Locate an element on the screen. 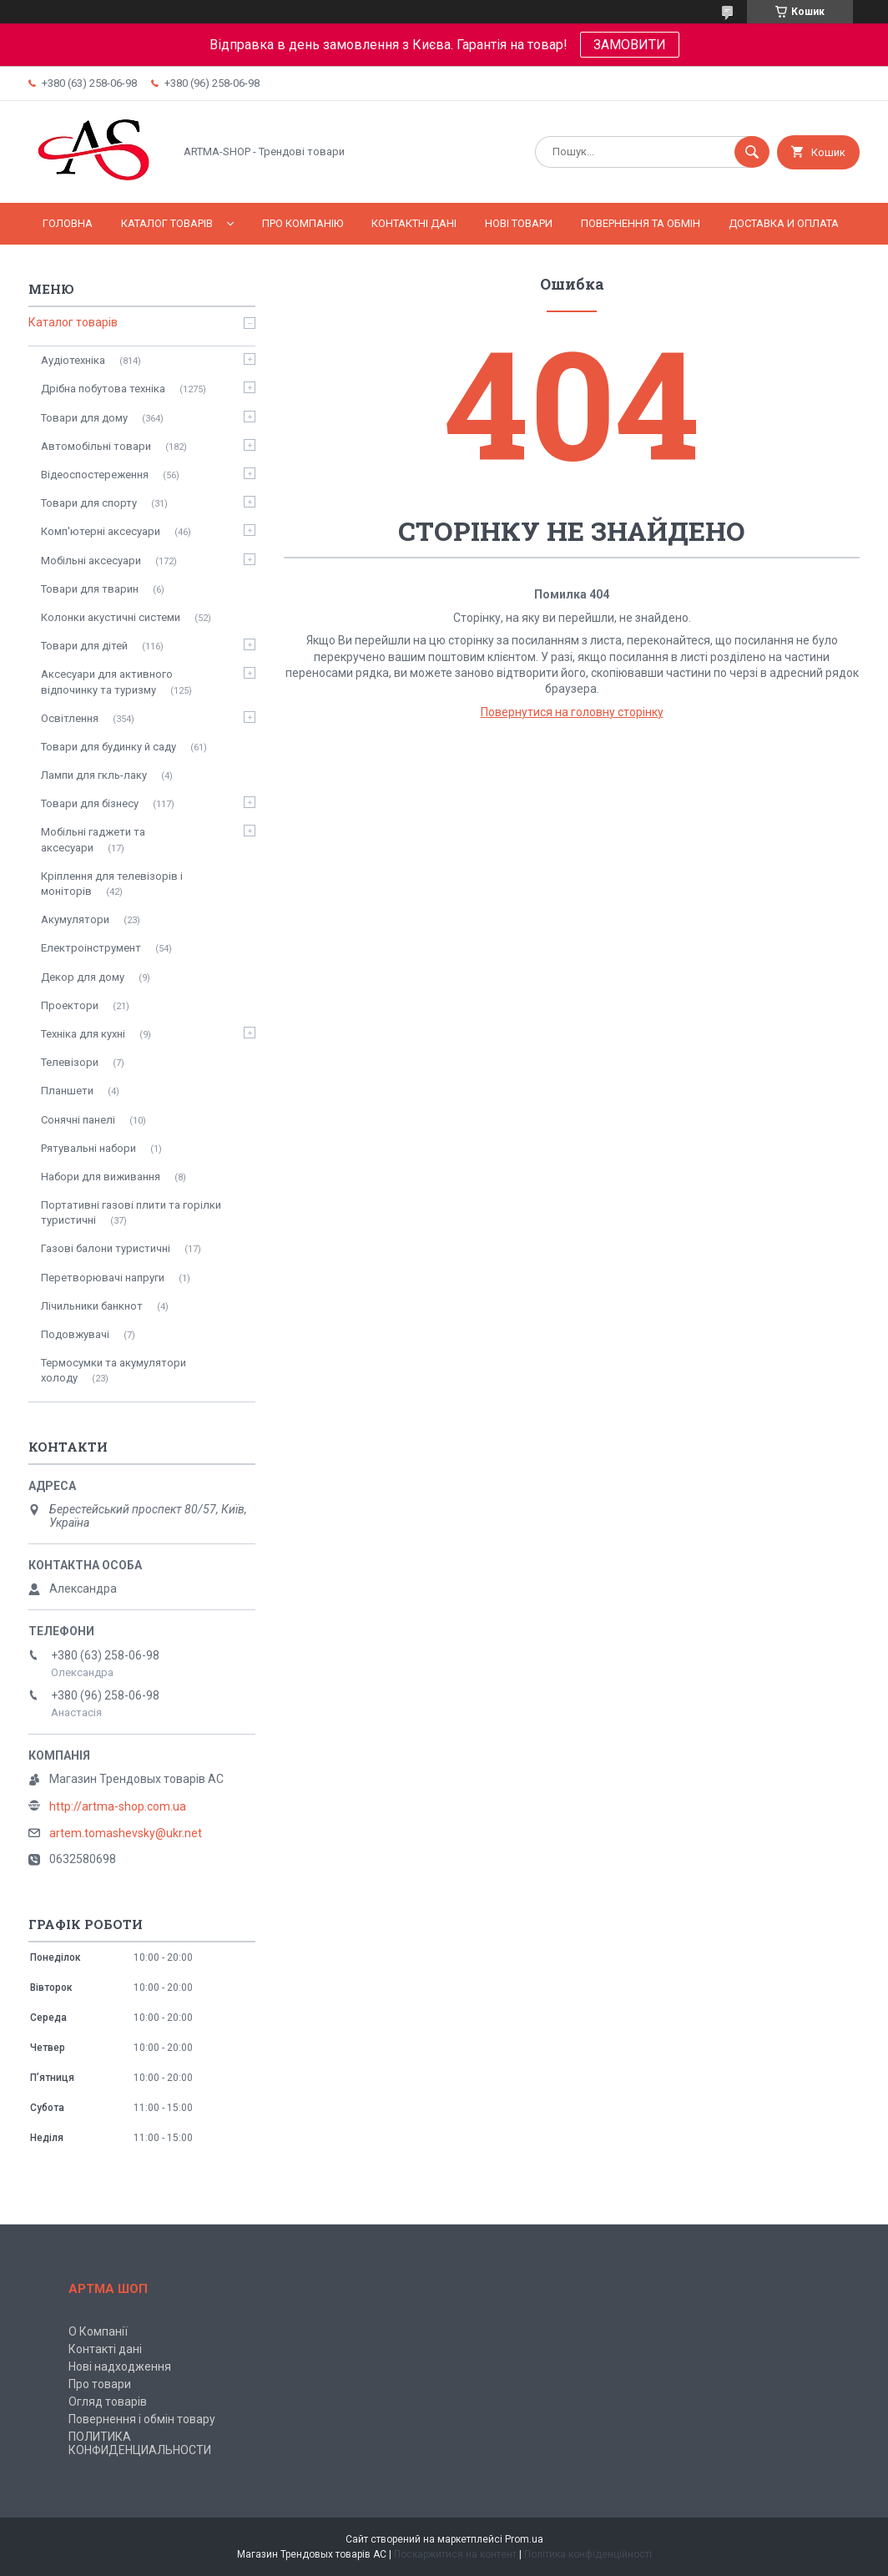  Відеоспостереження is located at coordinates (95, 474).